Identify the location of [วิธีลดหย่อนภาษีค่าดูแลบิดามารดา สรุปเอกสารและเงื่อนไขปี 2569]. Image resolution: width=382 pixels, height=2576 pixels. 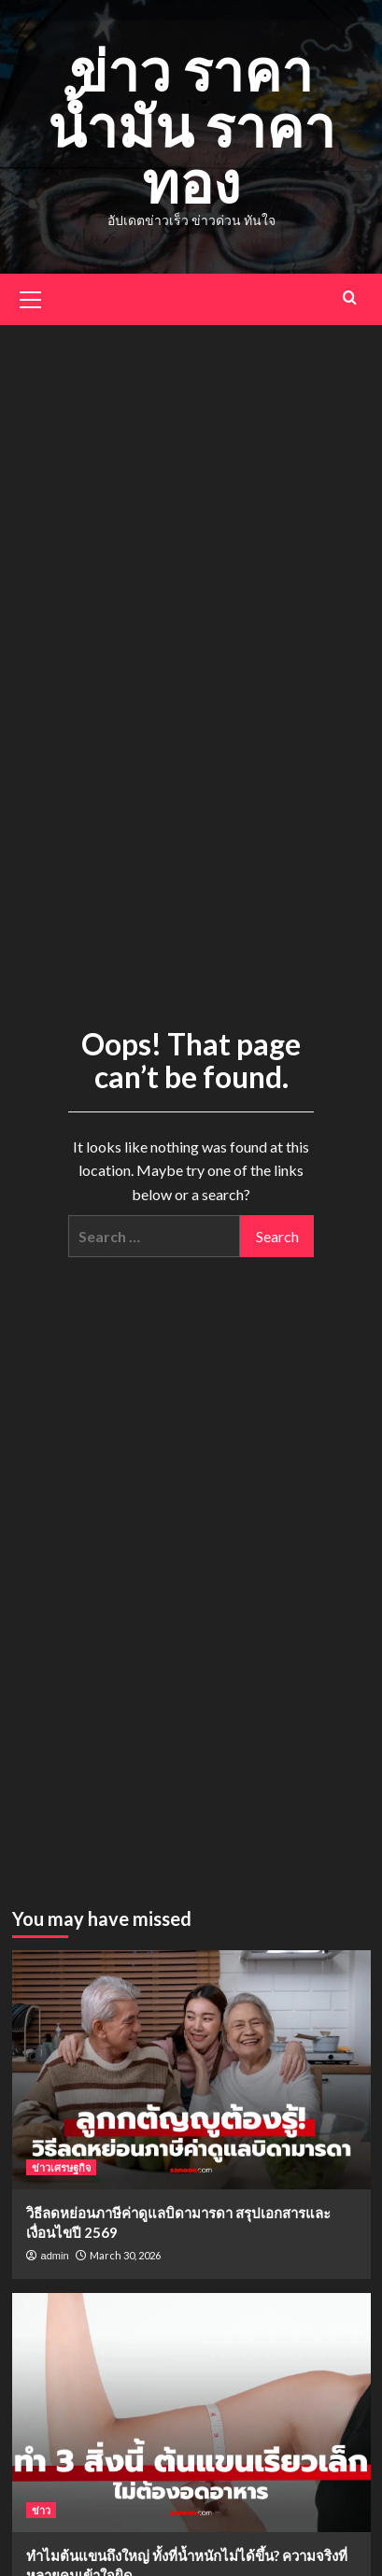
(191, 2069).